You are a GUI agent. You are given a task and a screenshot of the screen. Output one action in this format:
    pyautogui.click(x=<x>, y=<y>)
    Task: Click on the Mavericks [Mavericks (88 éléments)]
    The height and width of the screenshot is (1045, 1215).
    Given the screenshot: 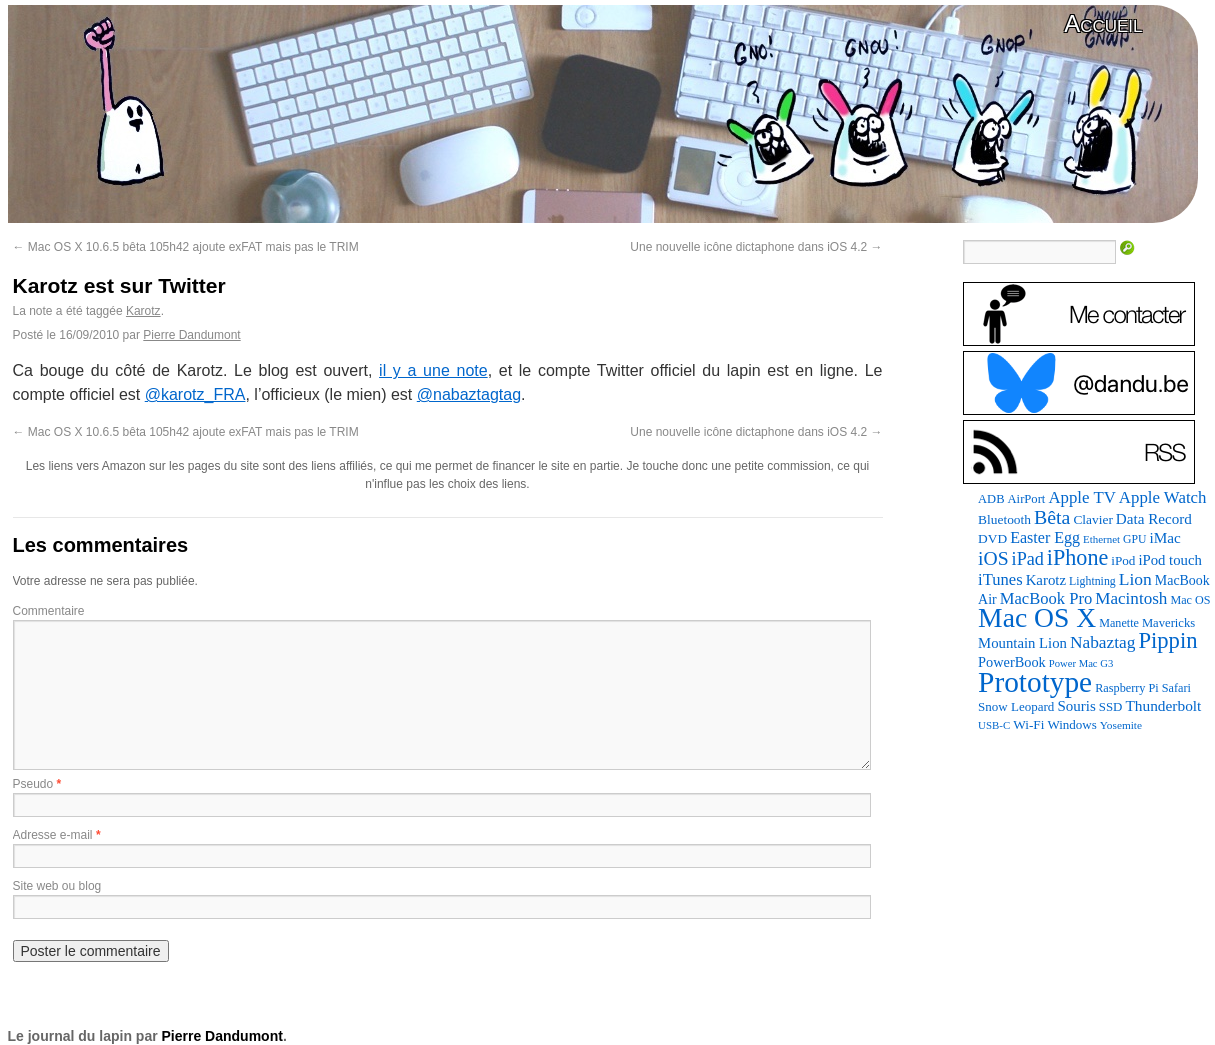 What is the action you would take?
    pyautogui.click(x=1168, y=623)
    